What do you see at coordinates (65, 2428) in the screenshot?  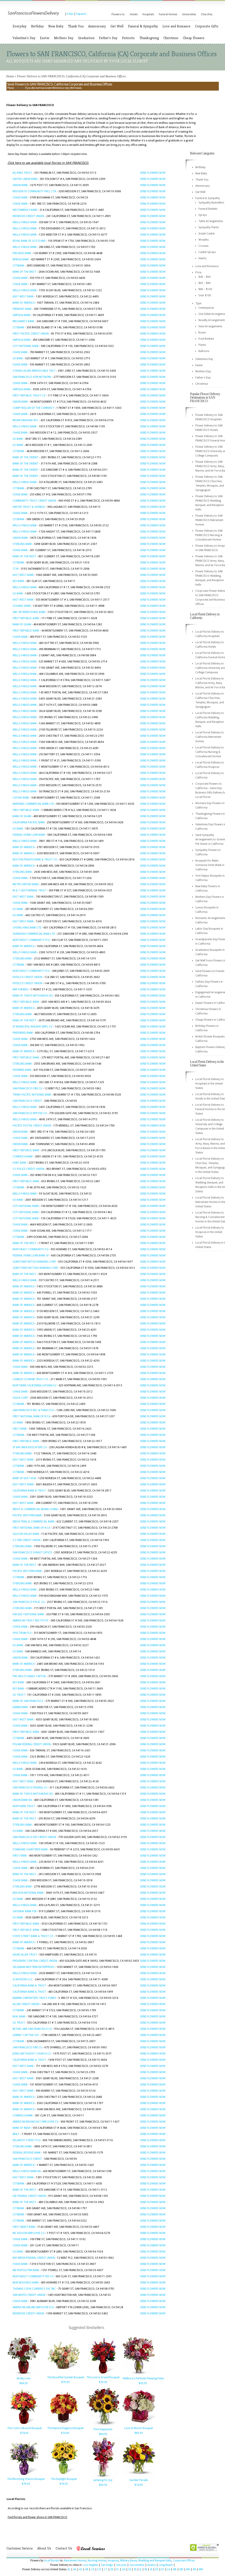 I see `The Natural Elegance Bouquet` at bounding box center [65, 2428].